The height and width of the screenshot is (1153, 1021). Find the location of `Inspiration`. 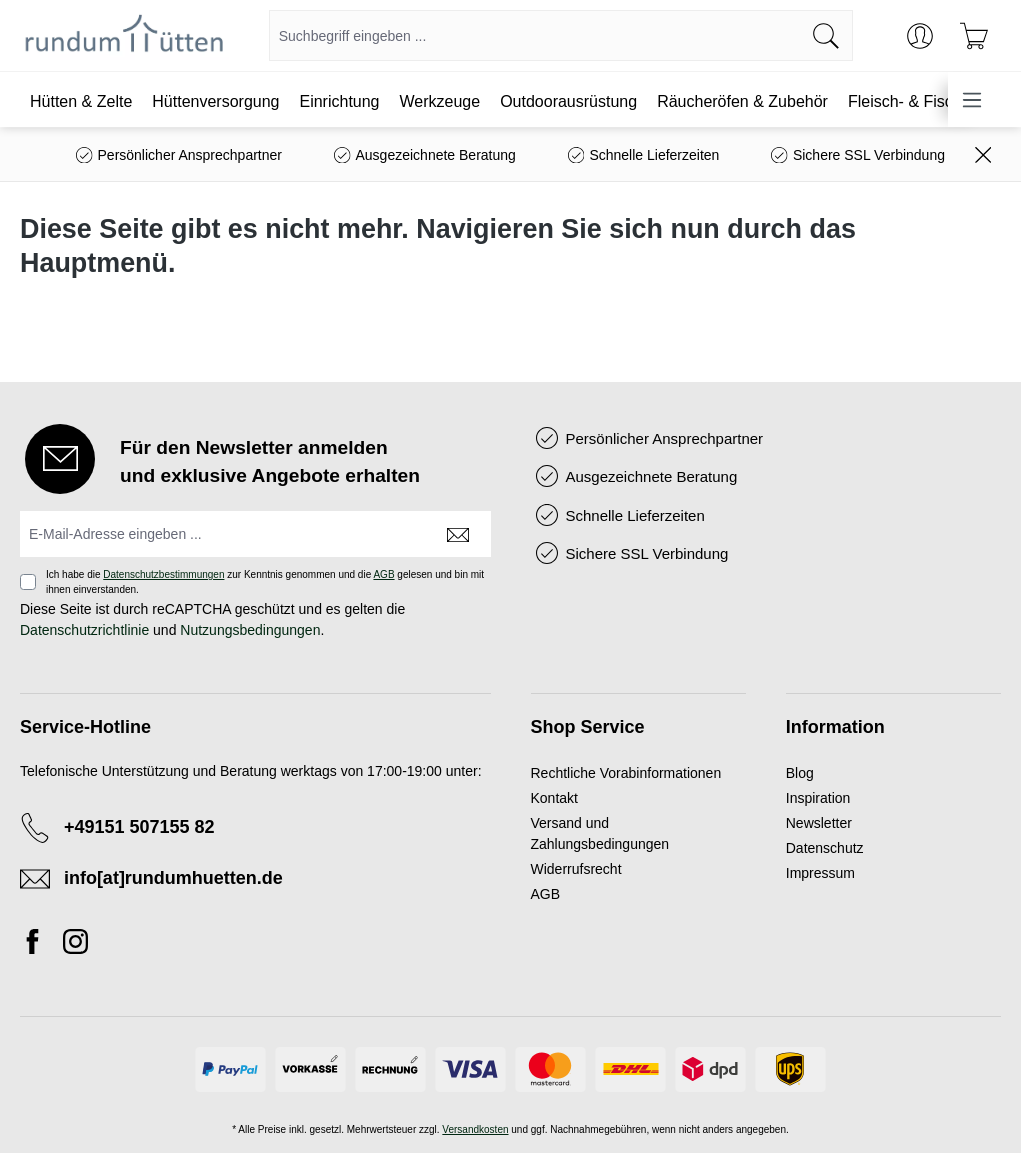

Inspiration is located at coordinates (818, 798).